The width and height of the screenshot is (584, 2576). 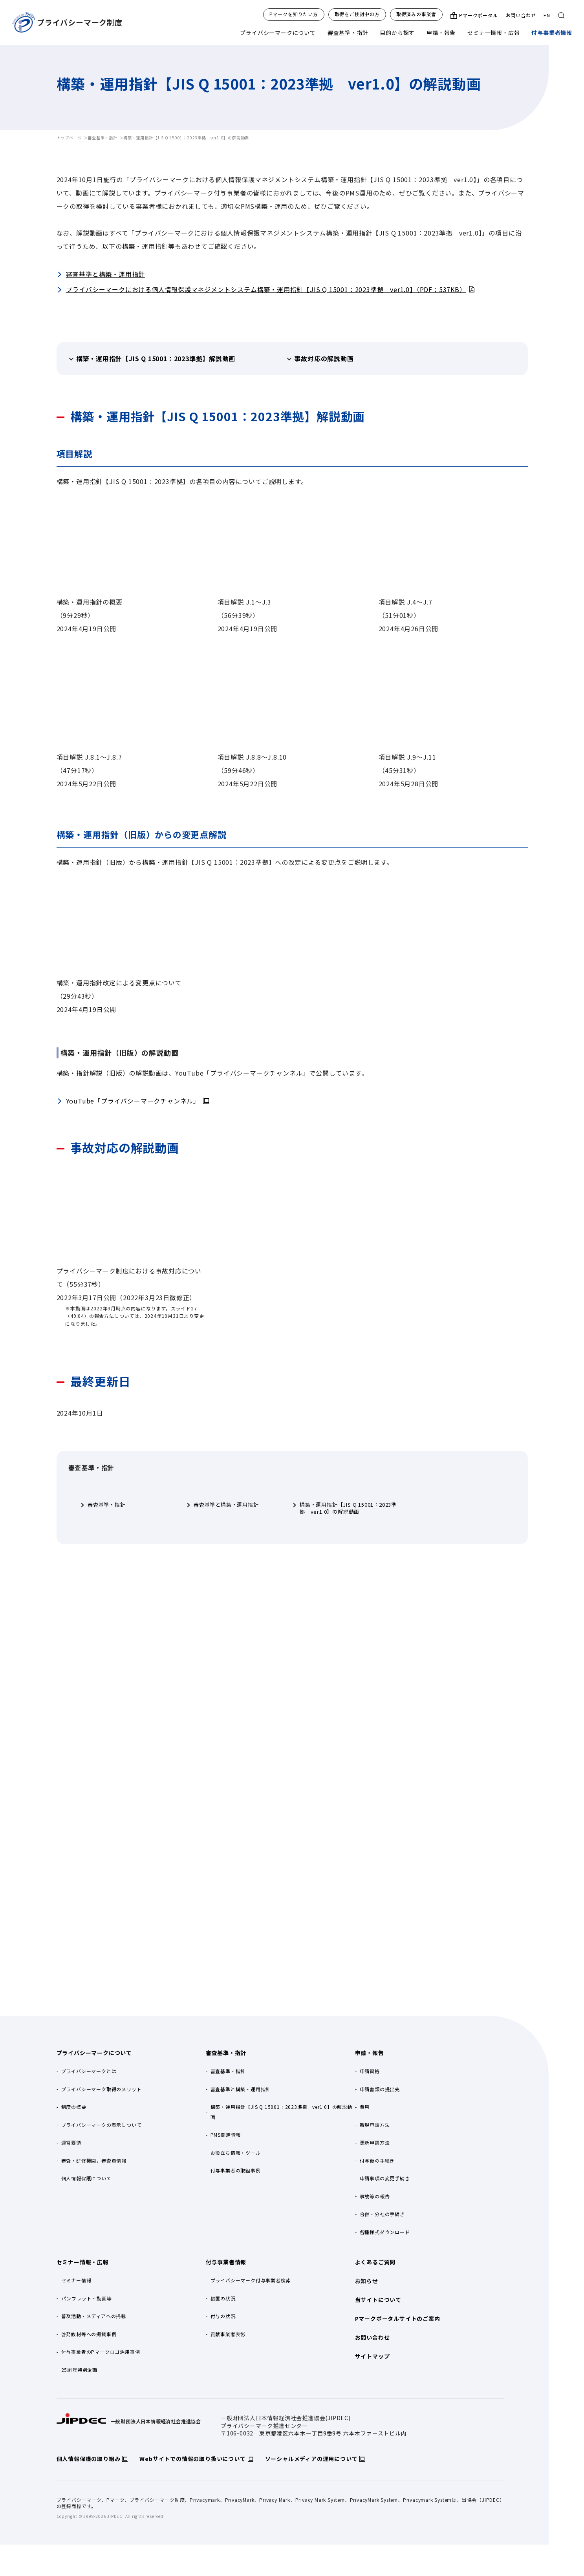 What do you see at coordinates (378, 2300) in the screenshot?
I see `当サイトについて` at bounding box center [378, 2300].